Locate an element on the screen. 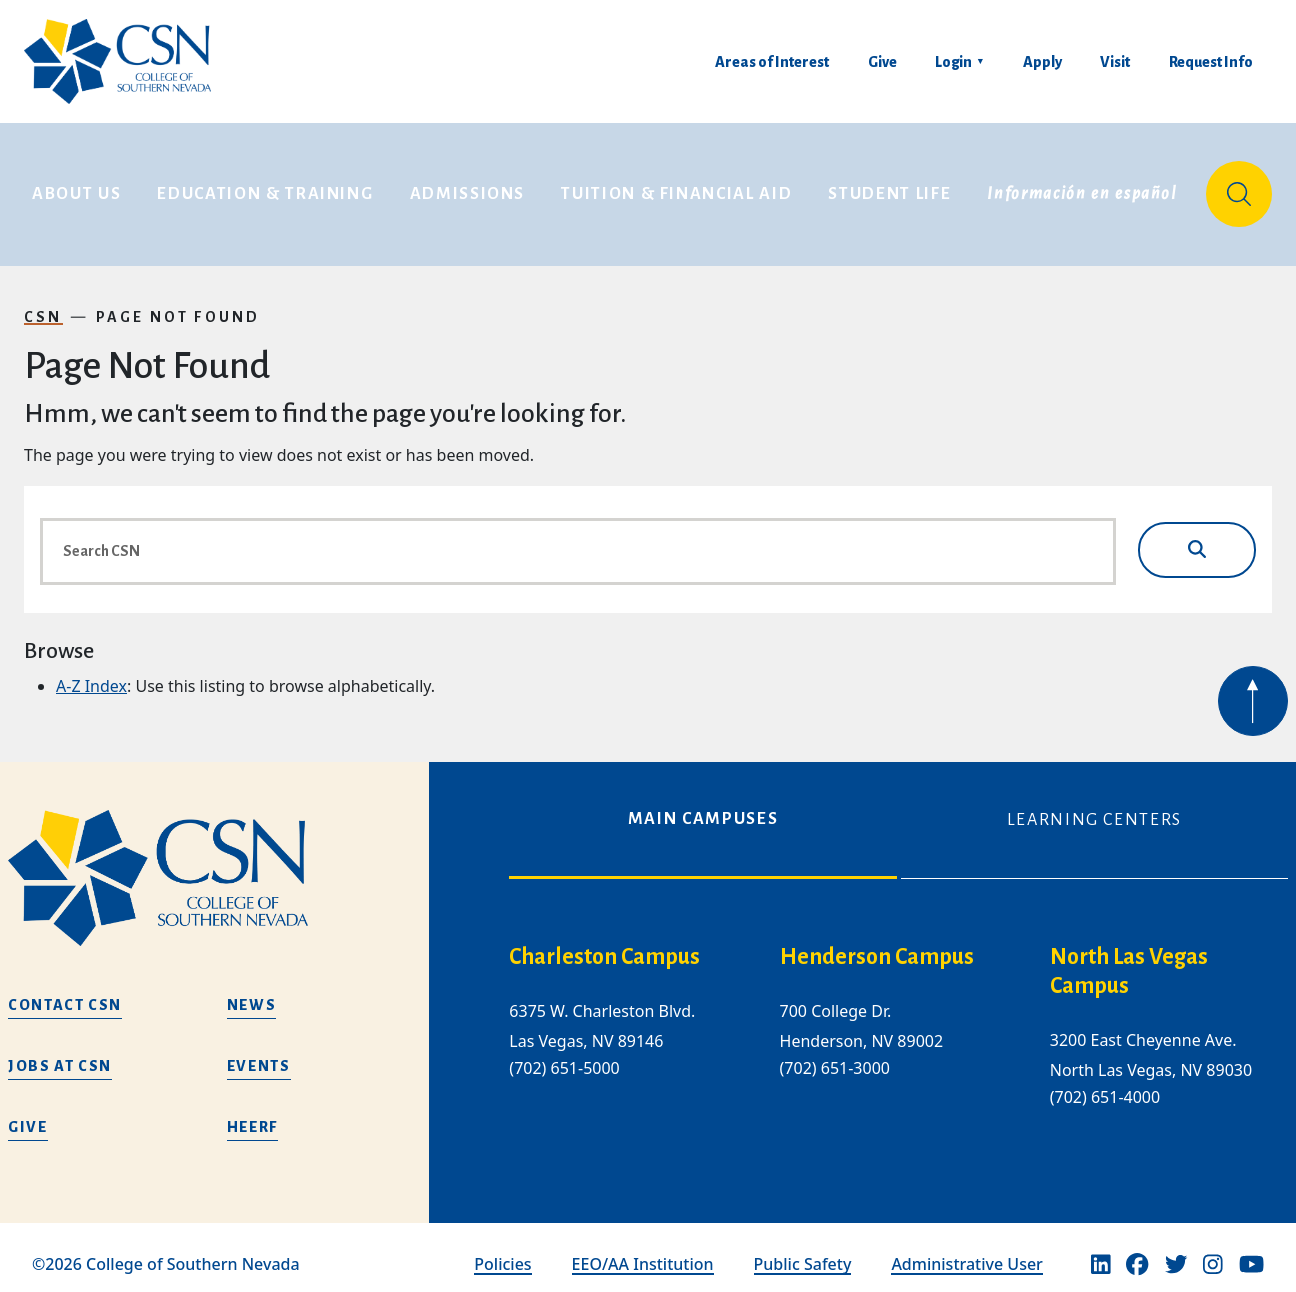  Areas of Interest is located at coordinates (772, 62).